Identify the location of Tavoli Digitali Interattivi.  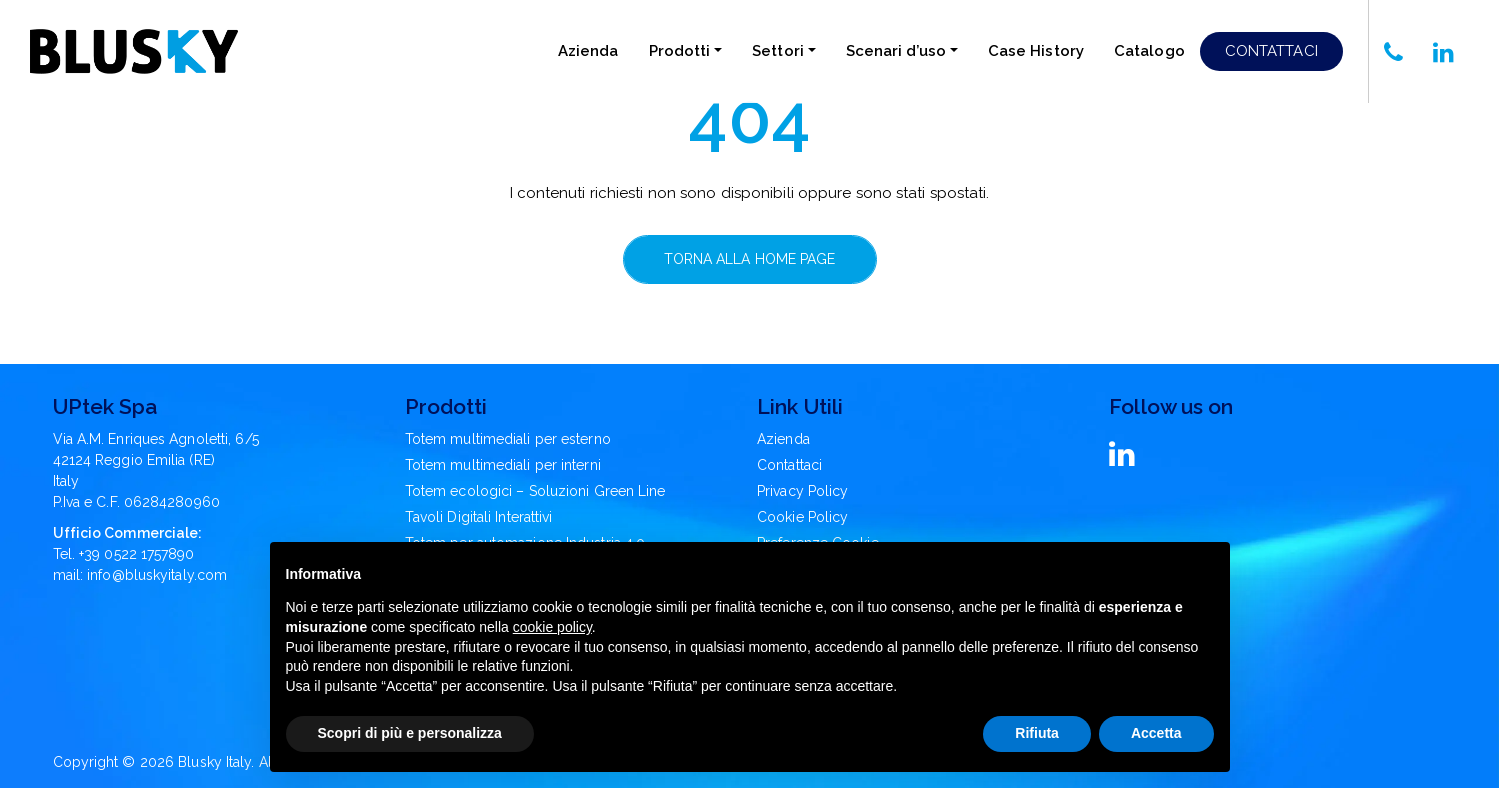
(479, 517).